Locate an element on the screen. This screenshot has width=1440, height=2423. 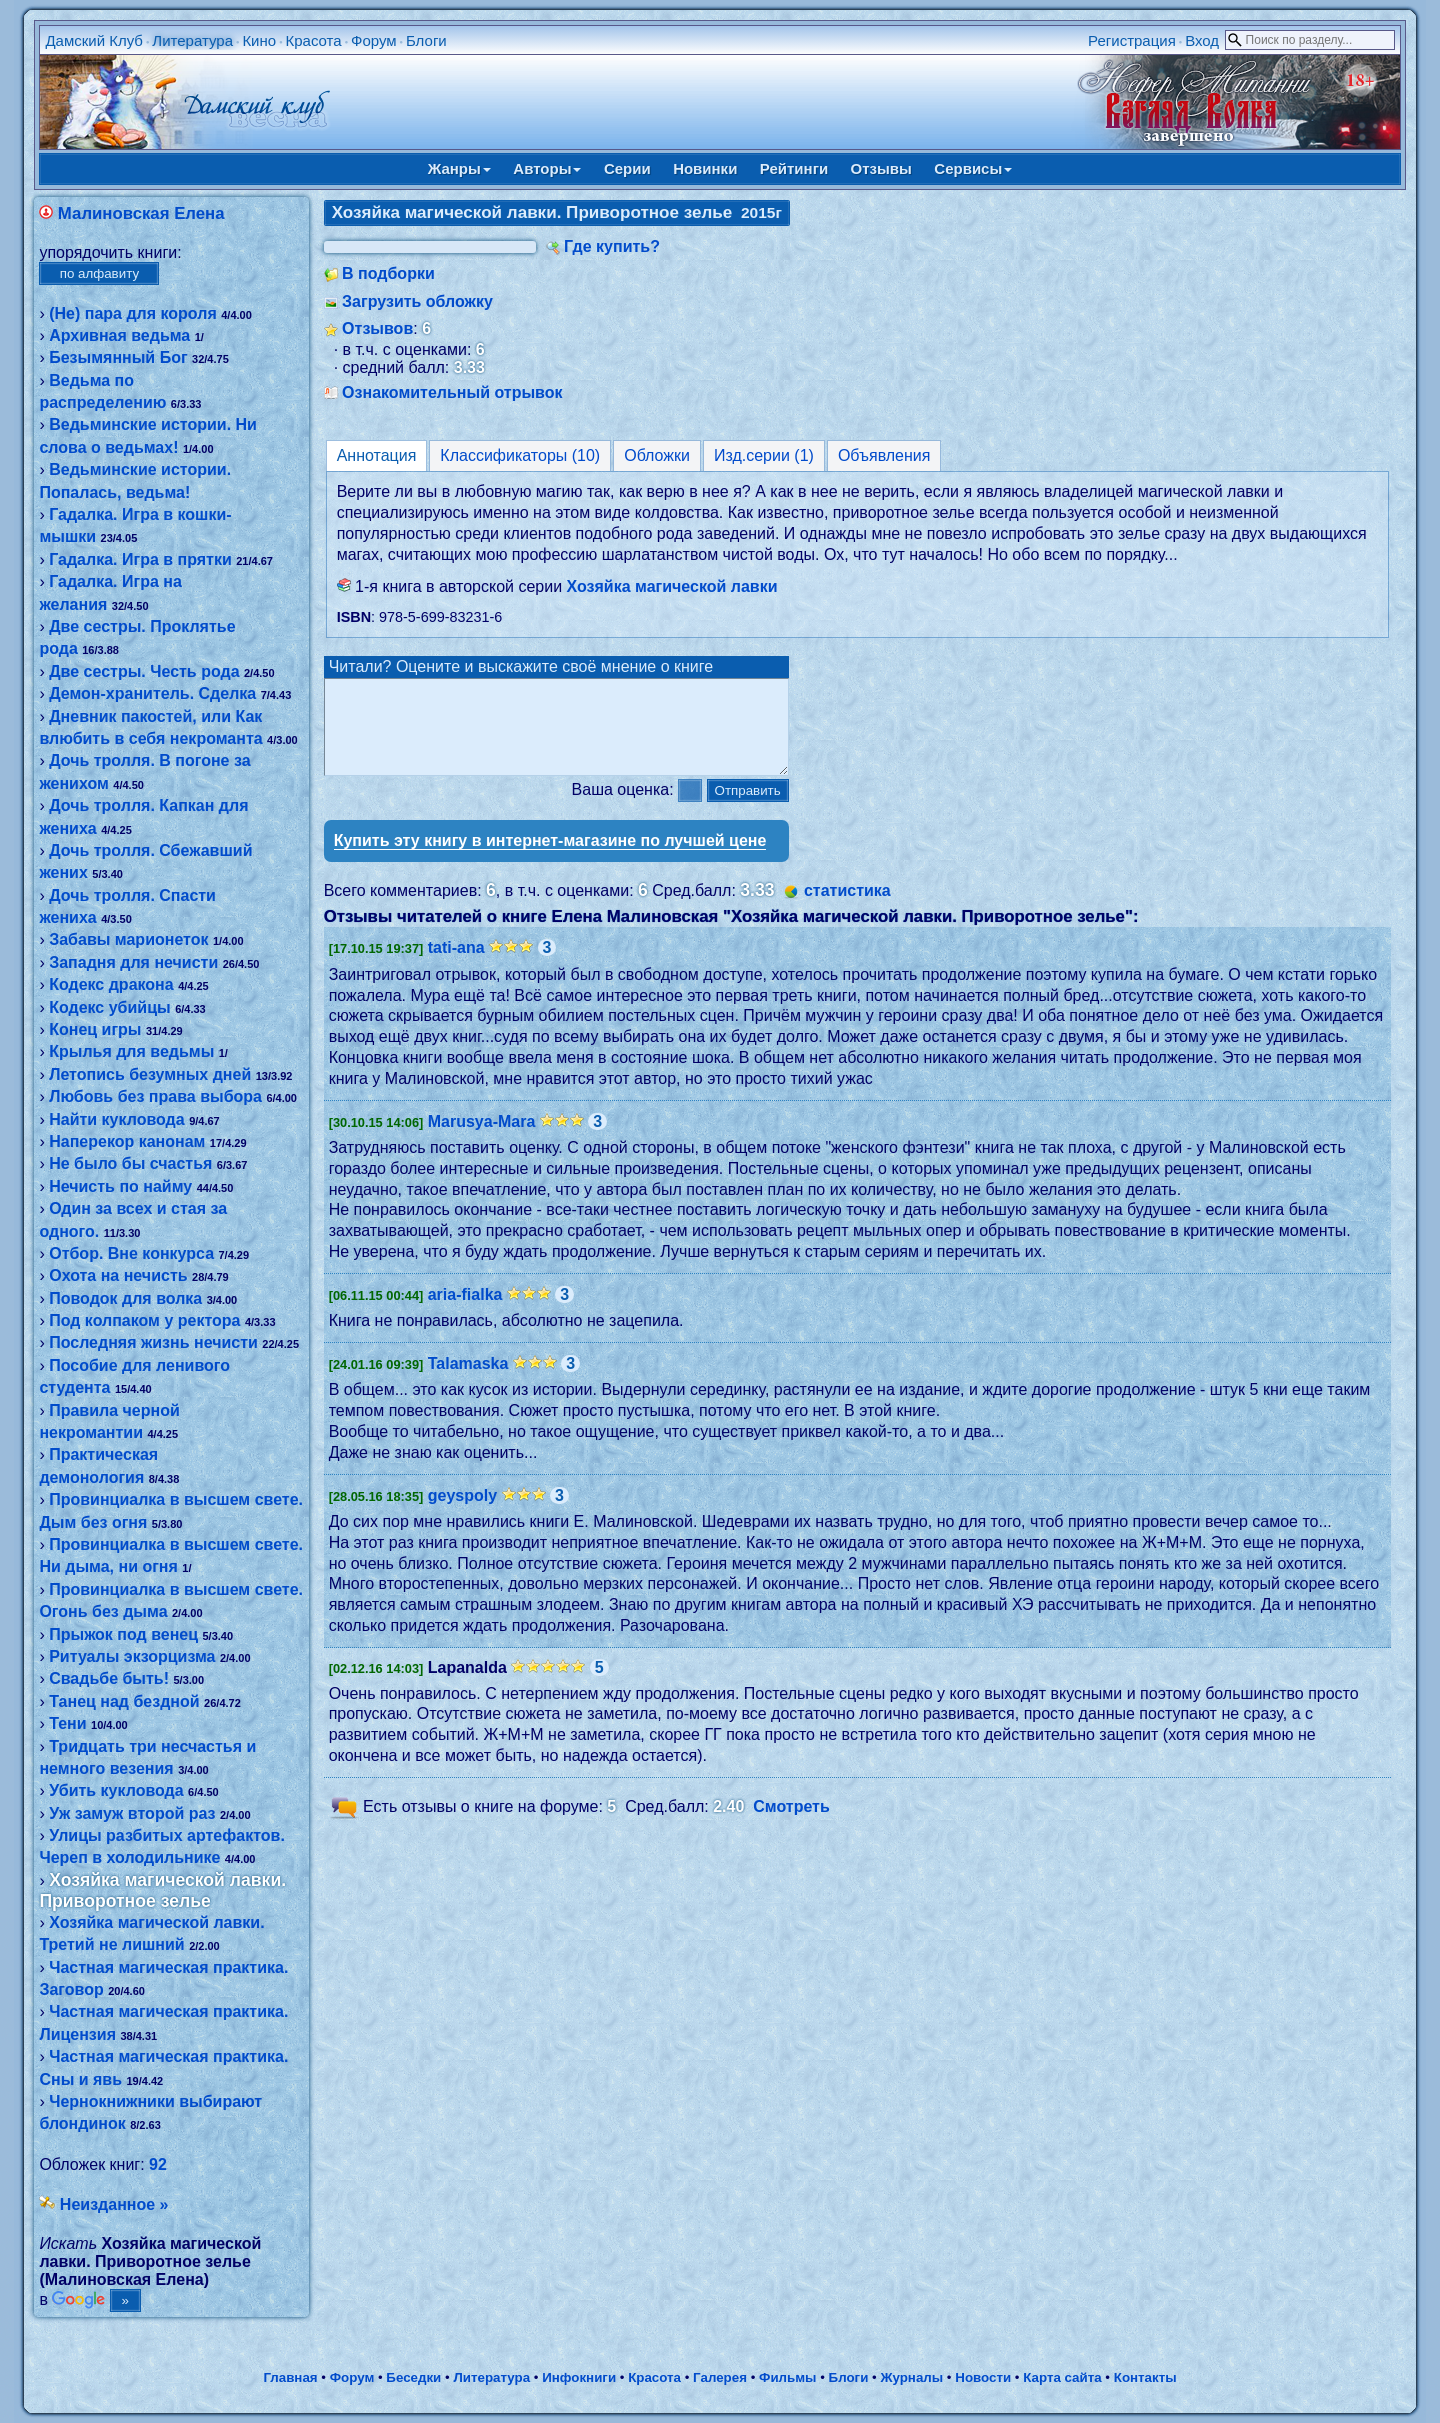
Поводок для волка is located at coordinates (125, 1298).